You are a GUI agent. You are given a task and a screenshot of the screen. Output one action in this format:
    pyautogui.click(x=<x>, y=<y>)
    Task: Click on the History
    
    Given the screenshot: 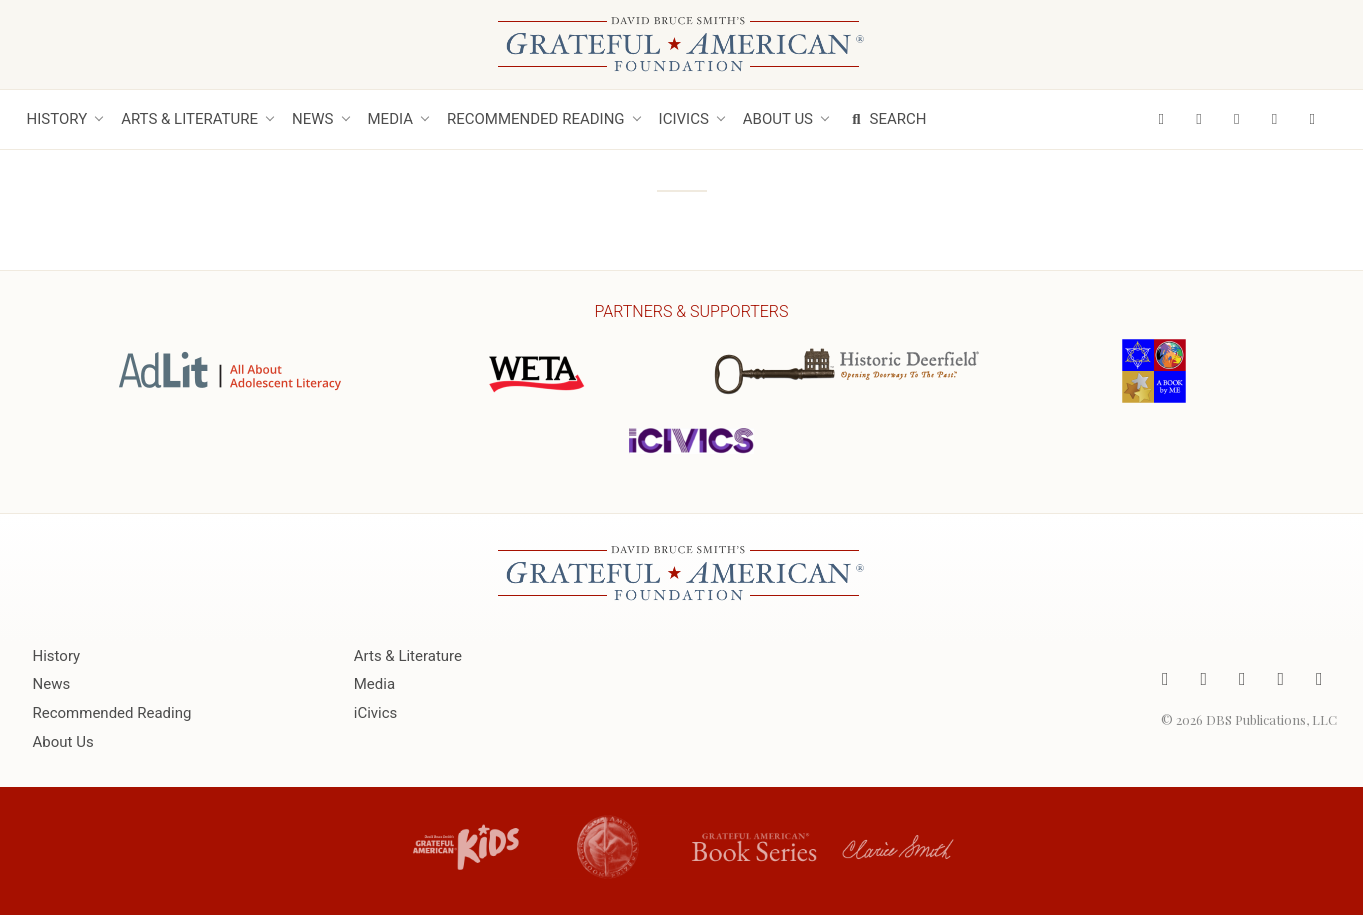 What is the action you would take?
    pyautogui.click(x=57, y=119)
    